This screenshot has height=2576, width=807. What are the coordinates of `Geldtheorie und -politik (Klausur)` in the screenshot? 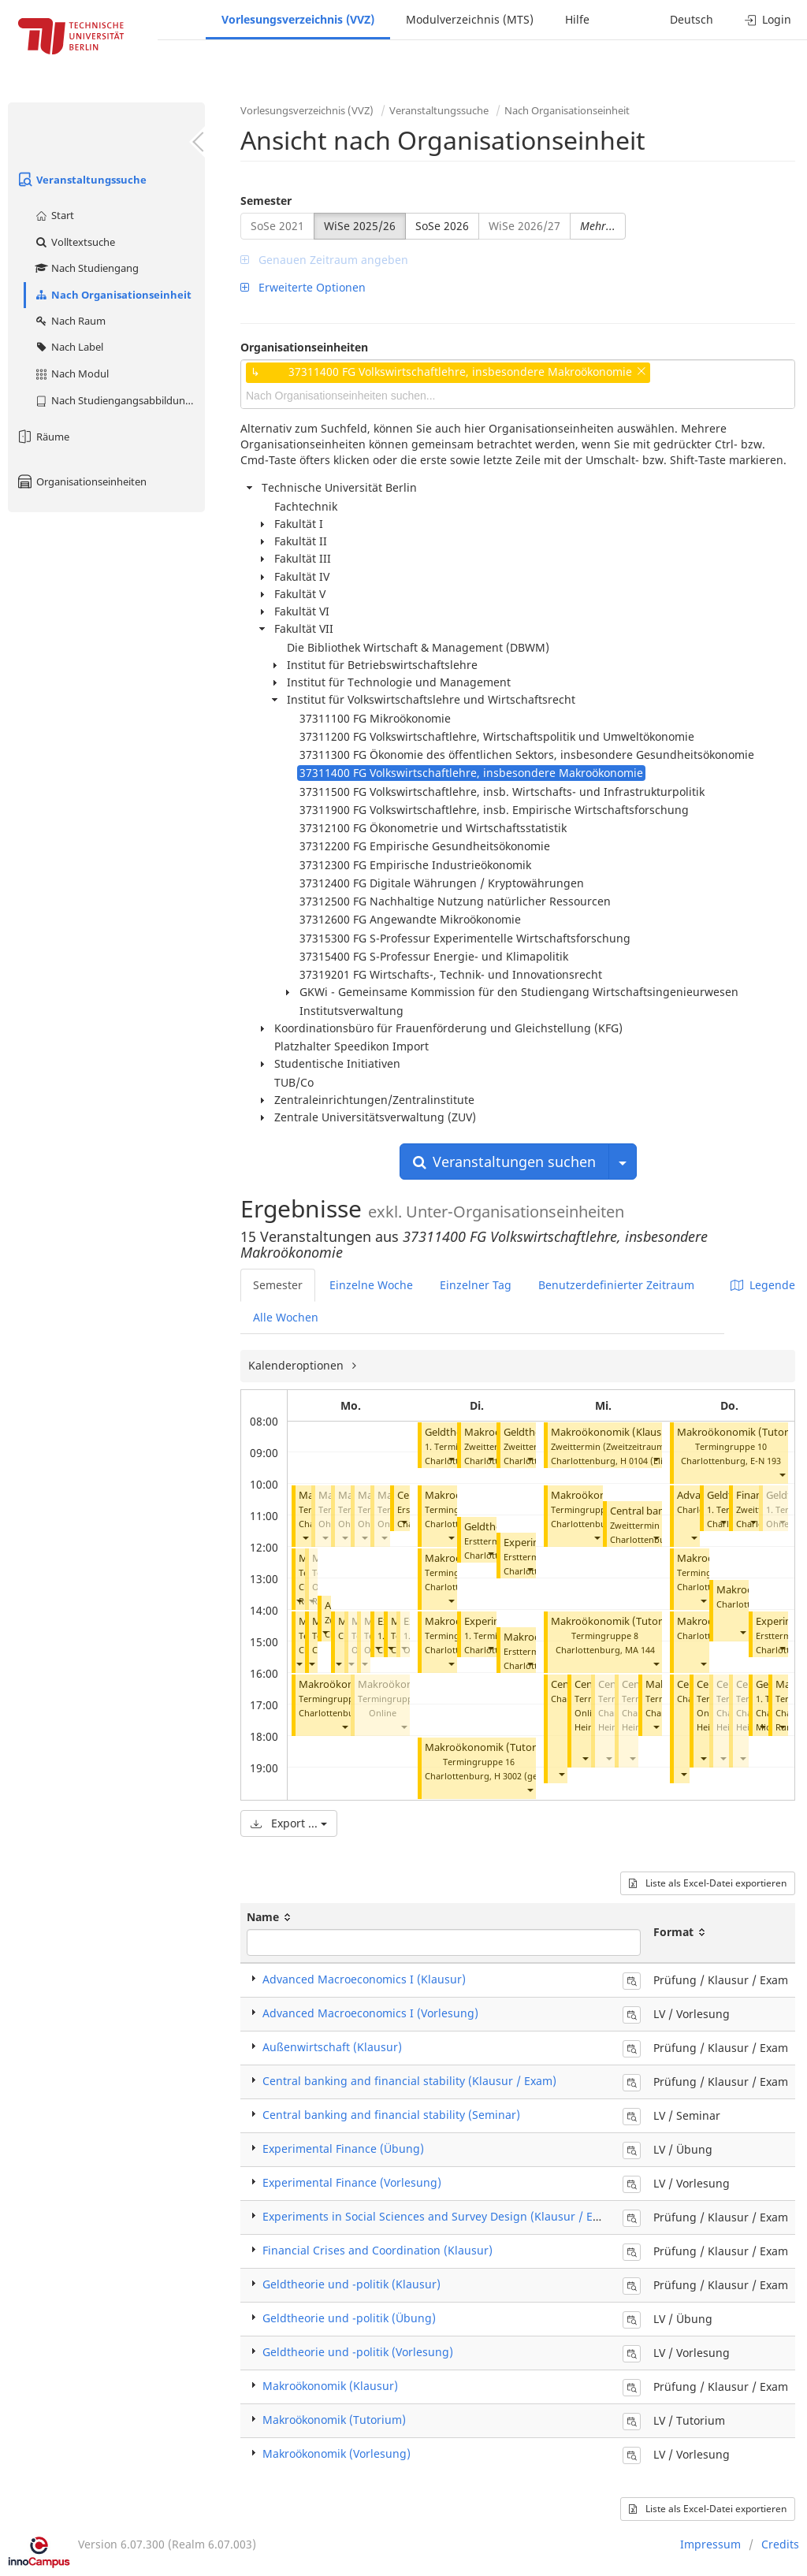 It's located at (351, 2284).